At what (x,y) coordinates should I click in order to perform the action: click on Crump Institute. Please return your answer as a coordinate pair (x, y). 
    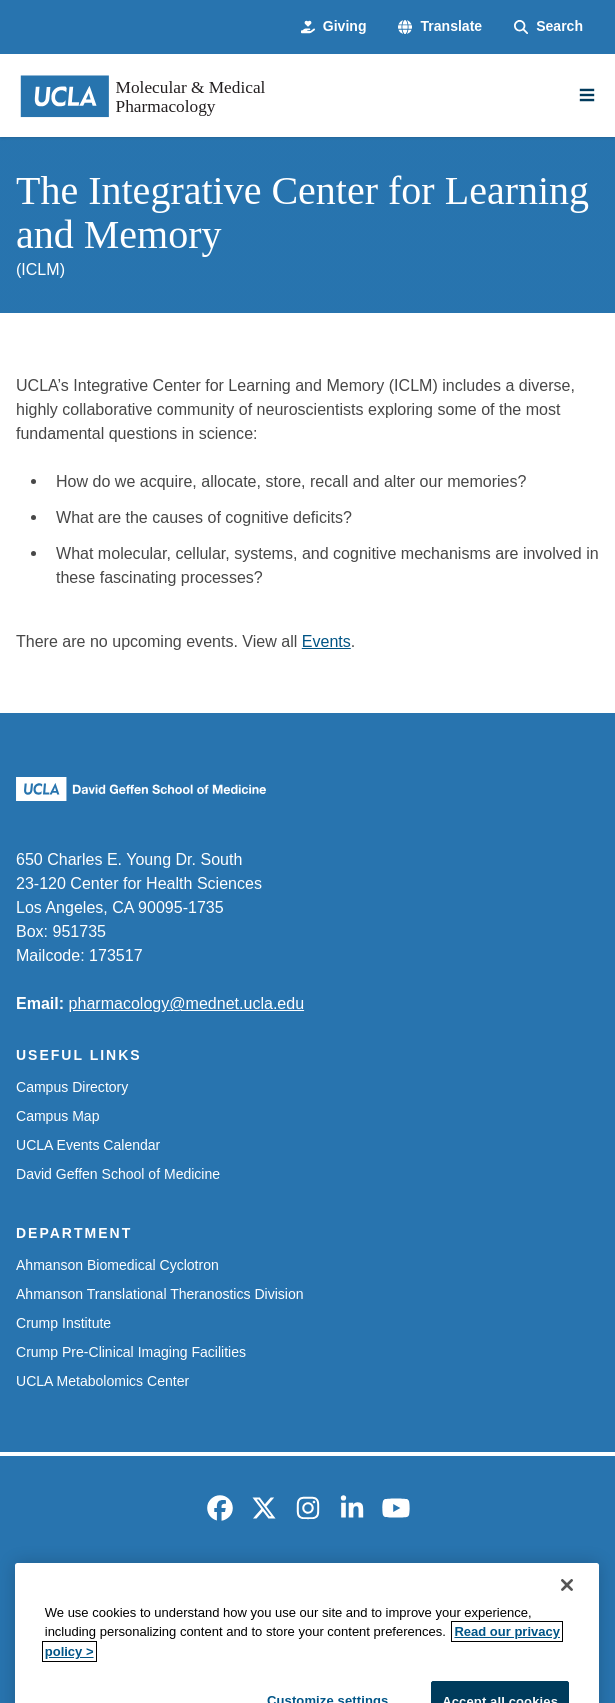
    Looking at the image, I should click on (63, 1323).